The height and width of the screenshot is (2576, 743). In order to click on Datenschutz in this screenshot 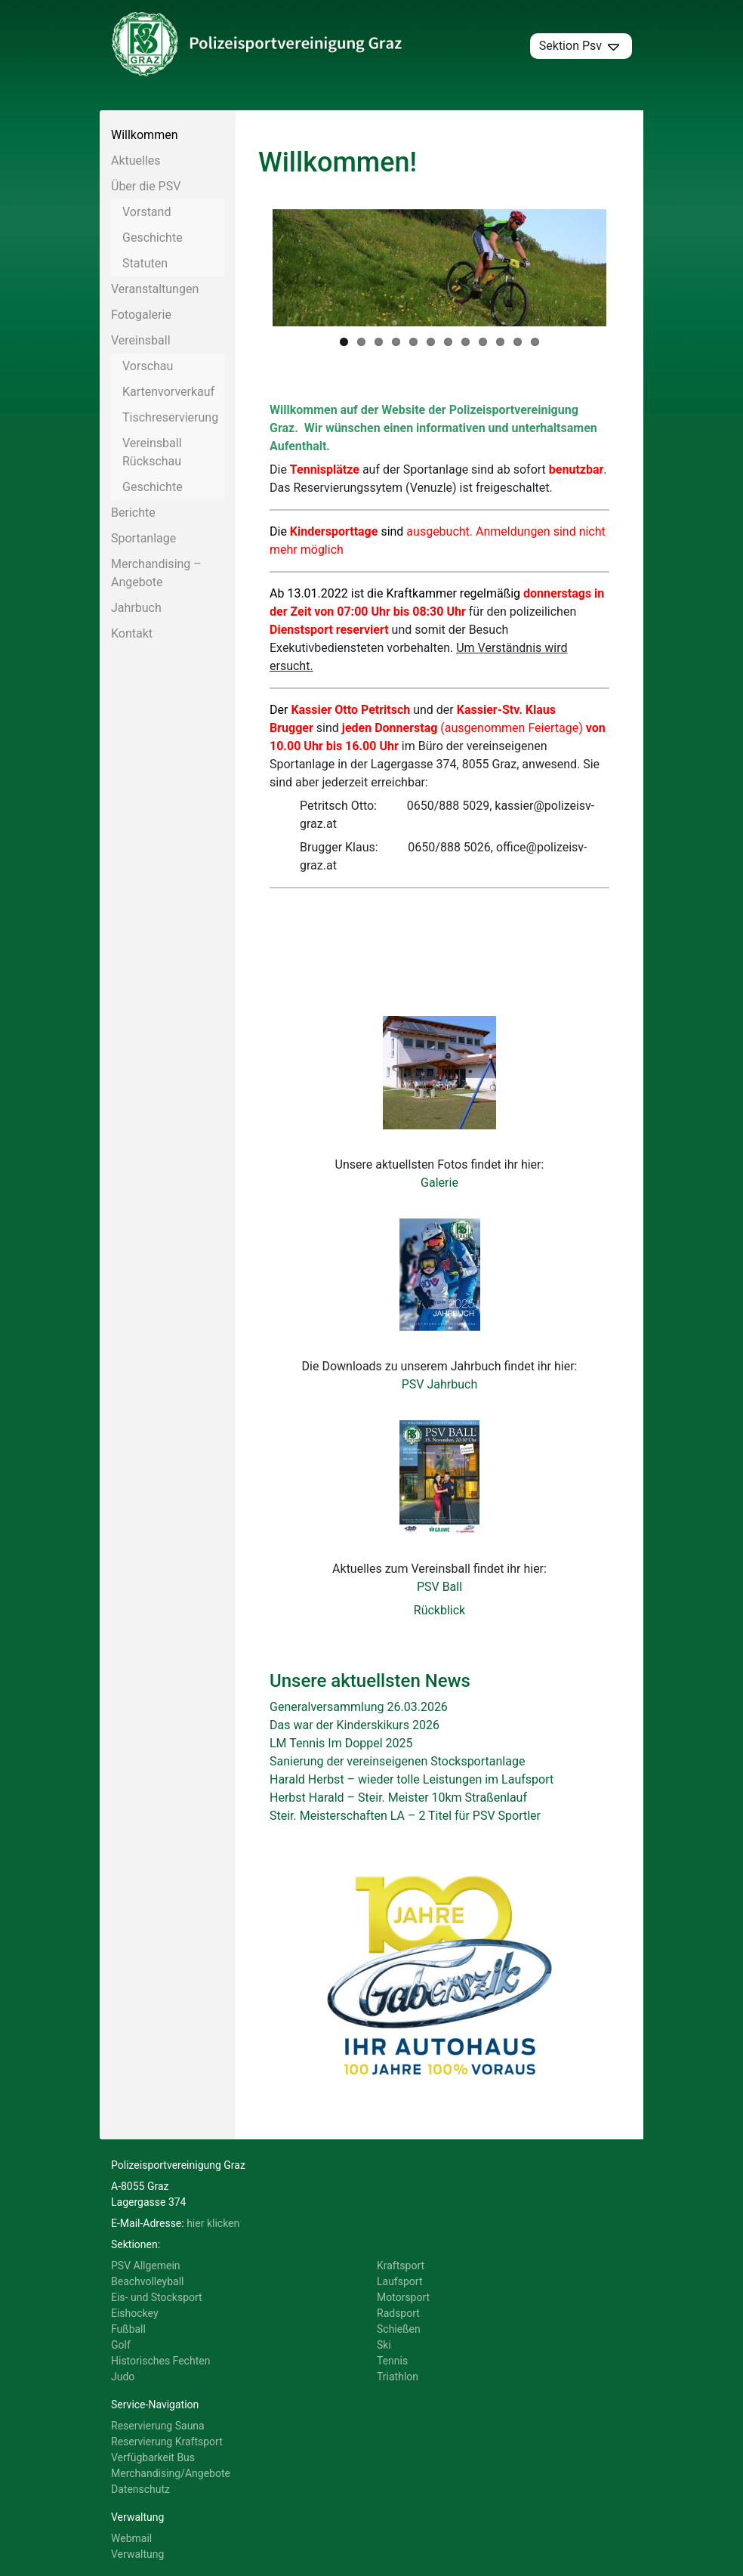, I will do `click(140, 2491)`.